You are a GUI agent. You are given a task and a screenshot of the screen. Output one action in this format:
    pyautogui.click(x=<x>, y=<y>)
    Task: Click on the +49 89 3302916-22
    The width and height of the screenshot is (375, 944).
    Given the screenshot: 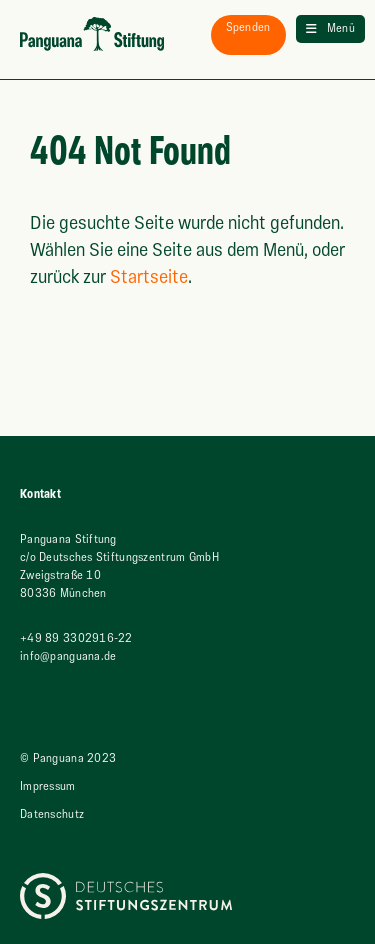 What is the action you would take?
    pyautogui.click(x=76, y=638)
    